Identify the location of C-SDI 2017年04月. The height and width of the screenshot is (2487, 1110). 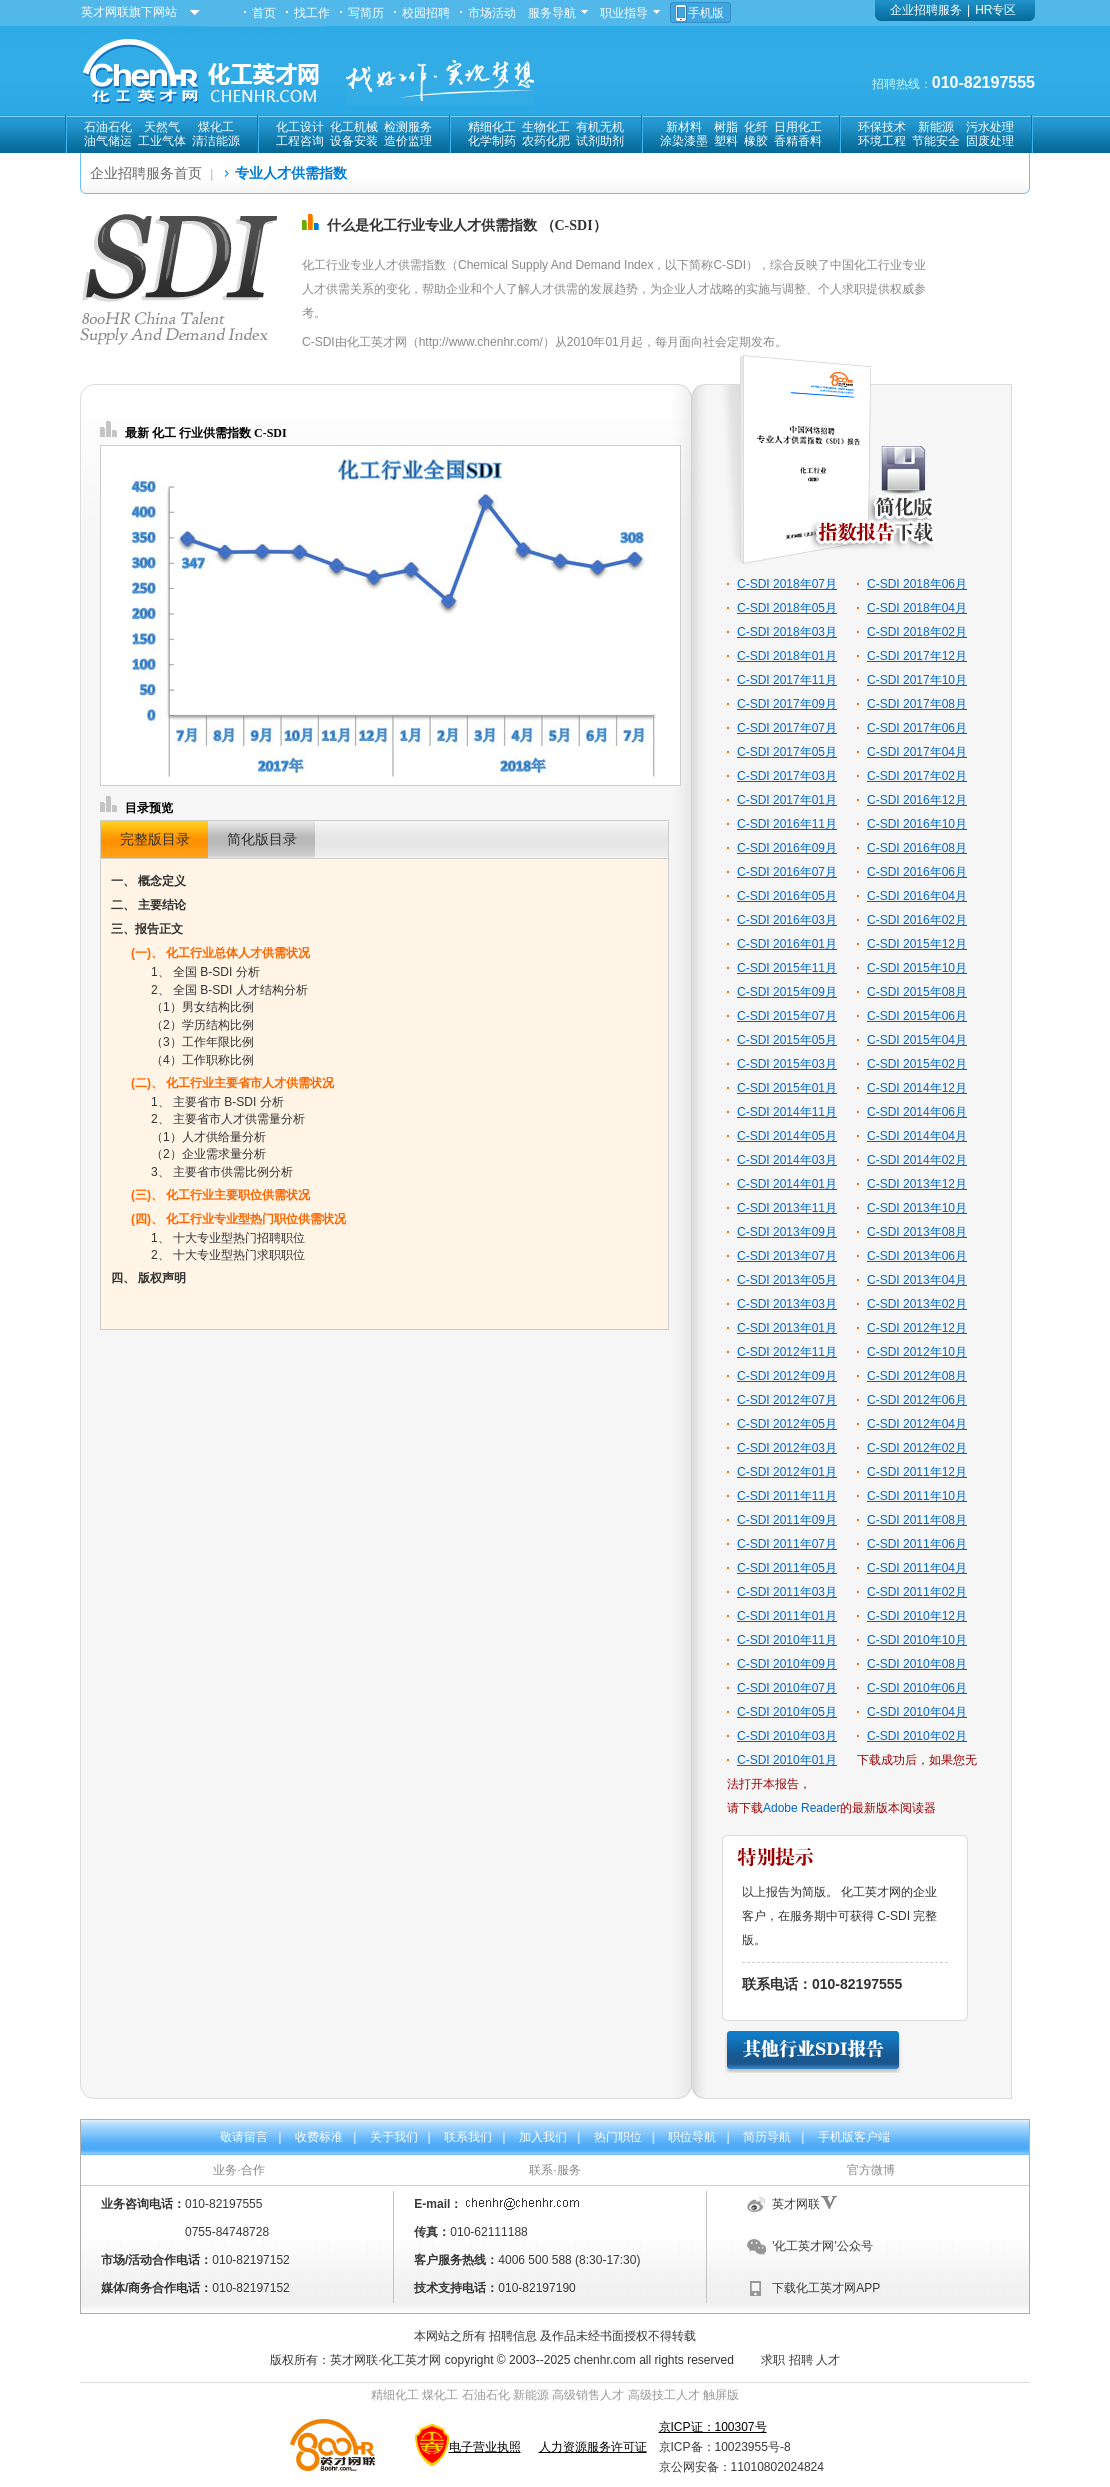
(917, 752).